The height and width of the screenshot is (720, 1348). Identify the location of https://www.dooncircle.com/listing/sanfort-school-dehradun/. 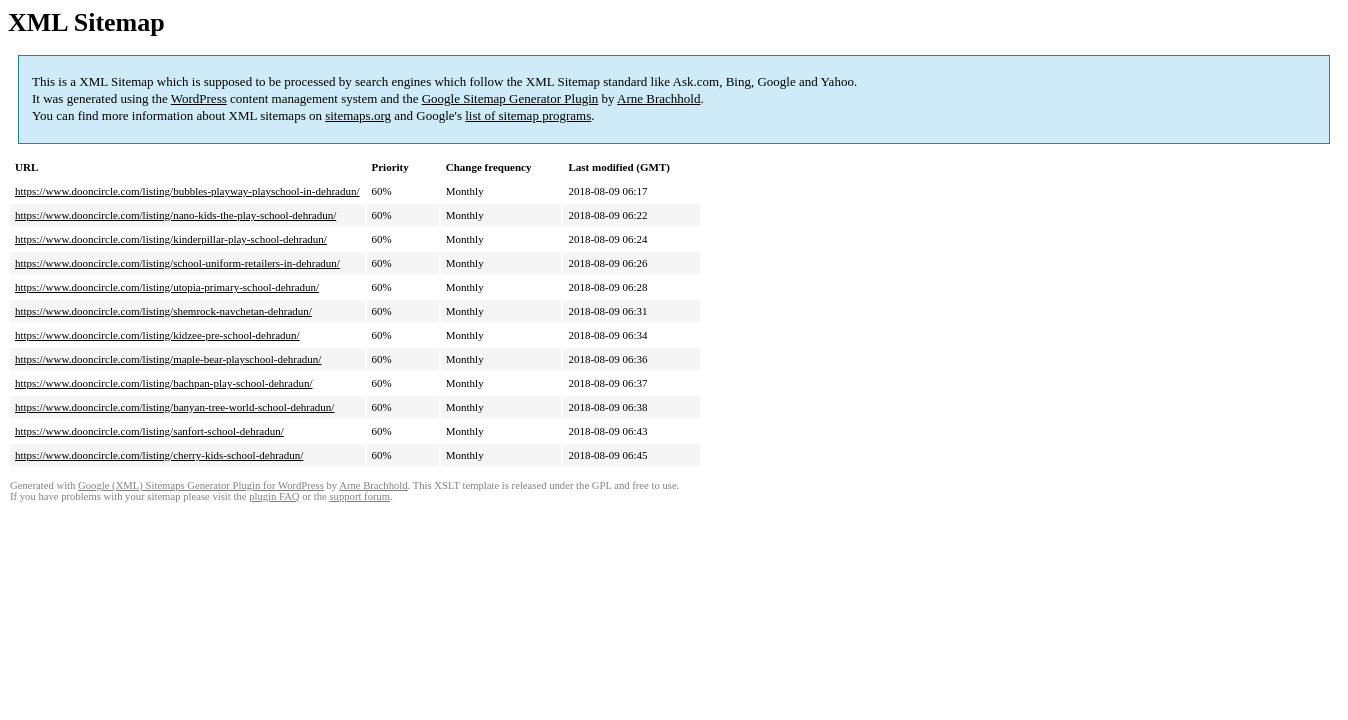
(149, 431).